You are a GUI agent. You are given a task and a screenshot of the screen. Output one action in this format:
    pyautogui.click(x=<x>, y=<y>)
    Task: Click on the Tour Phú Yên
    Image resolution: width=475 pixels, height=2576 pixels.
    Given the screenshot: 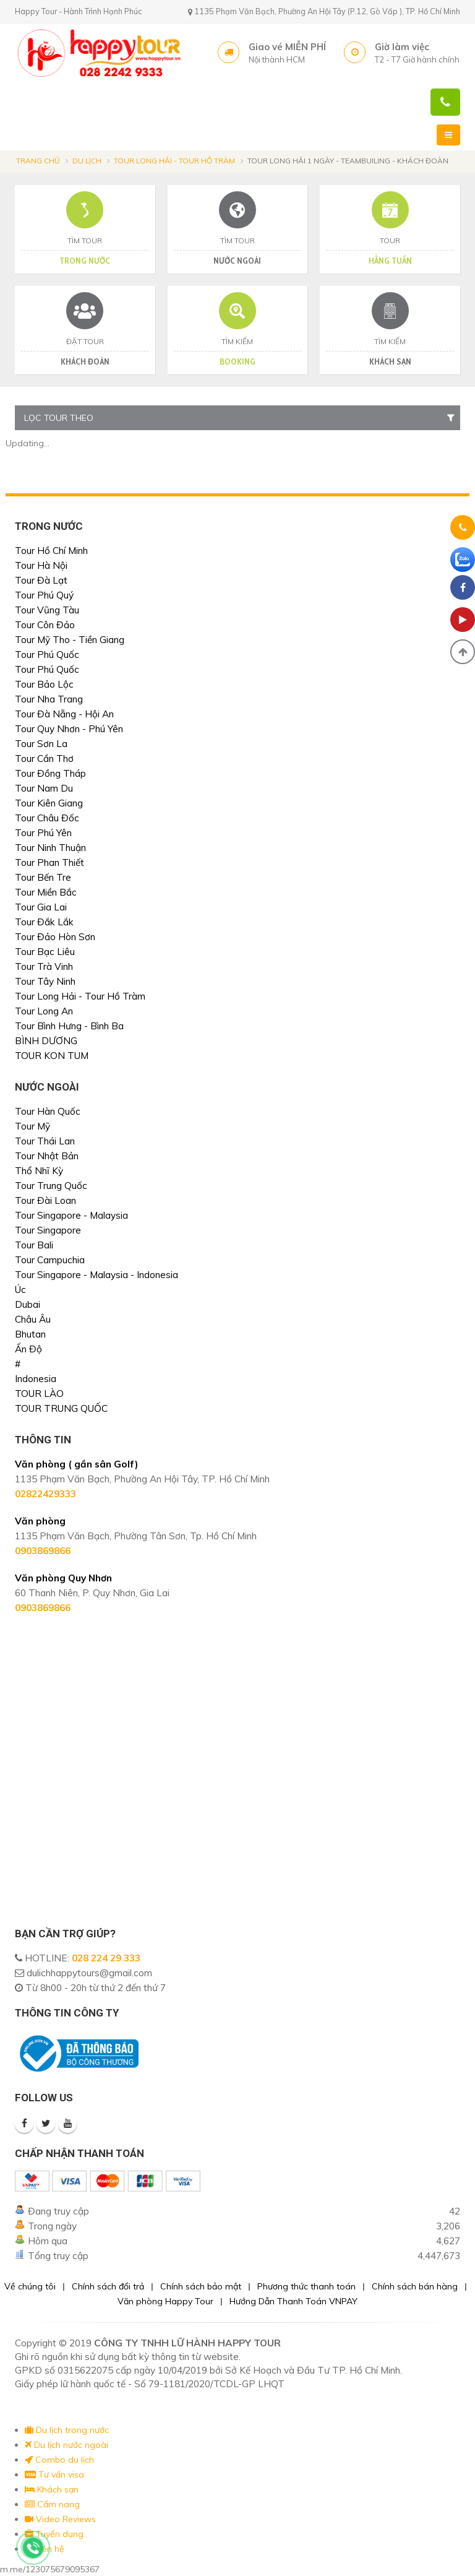 What is the action you would take?
    pyautogui.click(x=43, y=833)
    